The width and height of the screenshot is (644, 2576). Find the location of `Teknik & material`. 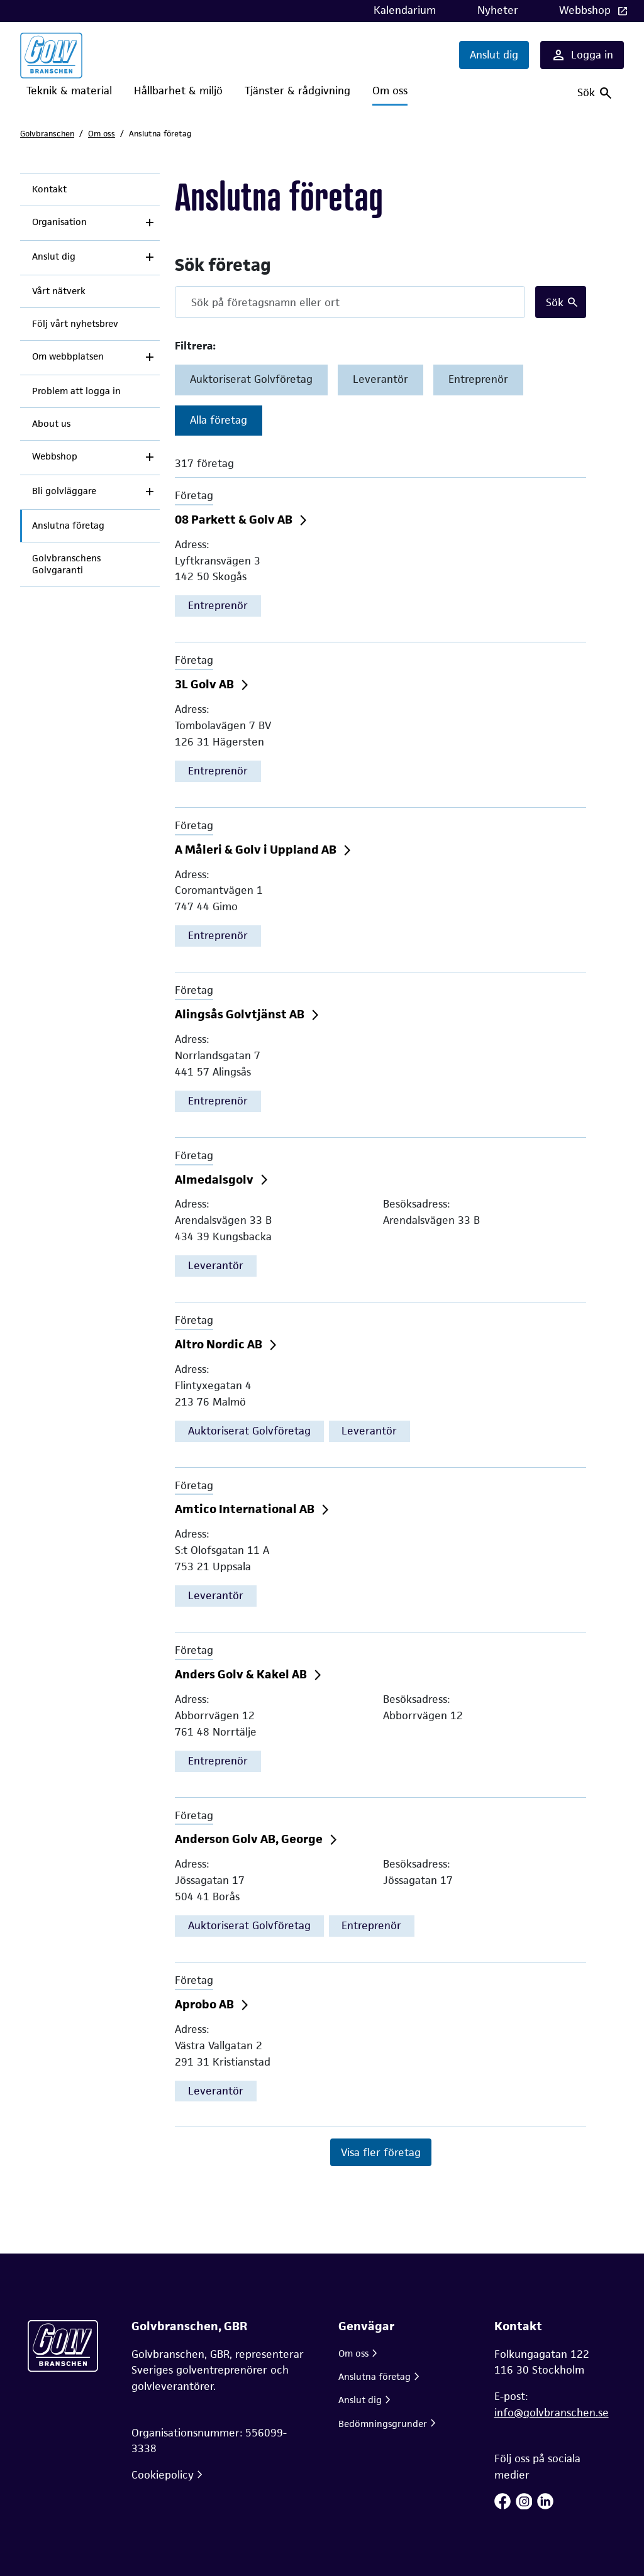

Teknik & material is located at coordinates (69, 90).